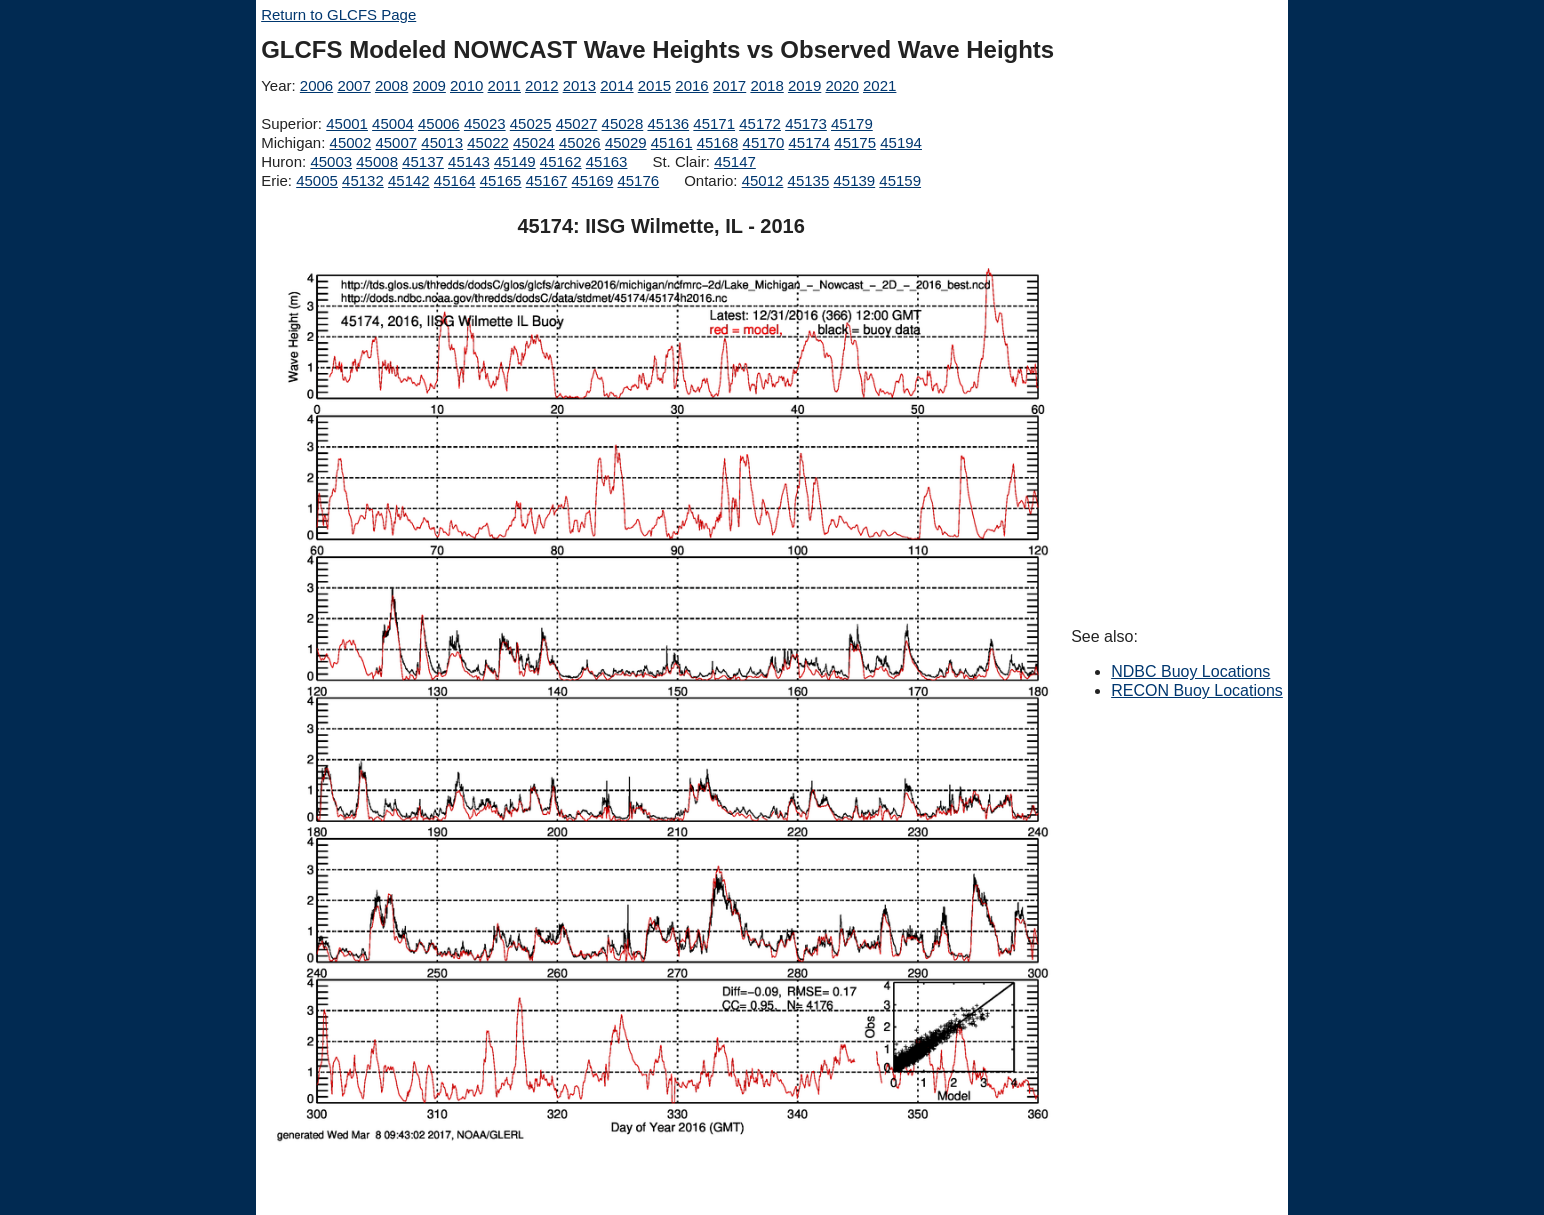 The height and width of the screenshot is (1215, 1544). I want to click on 45137, so click(423, 161).